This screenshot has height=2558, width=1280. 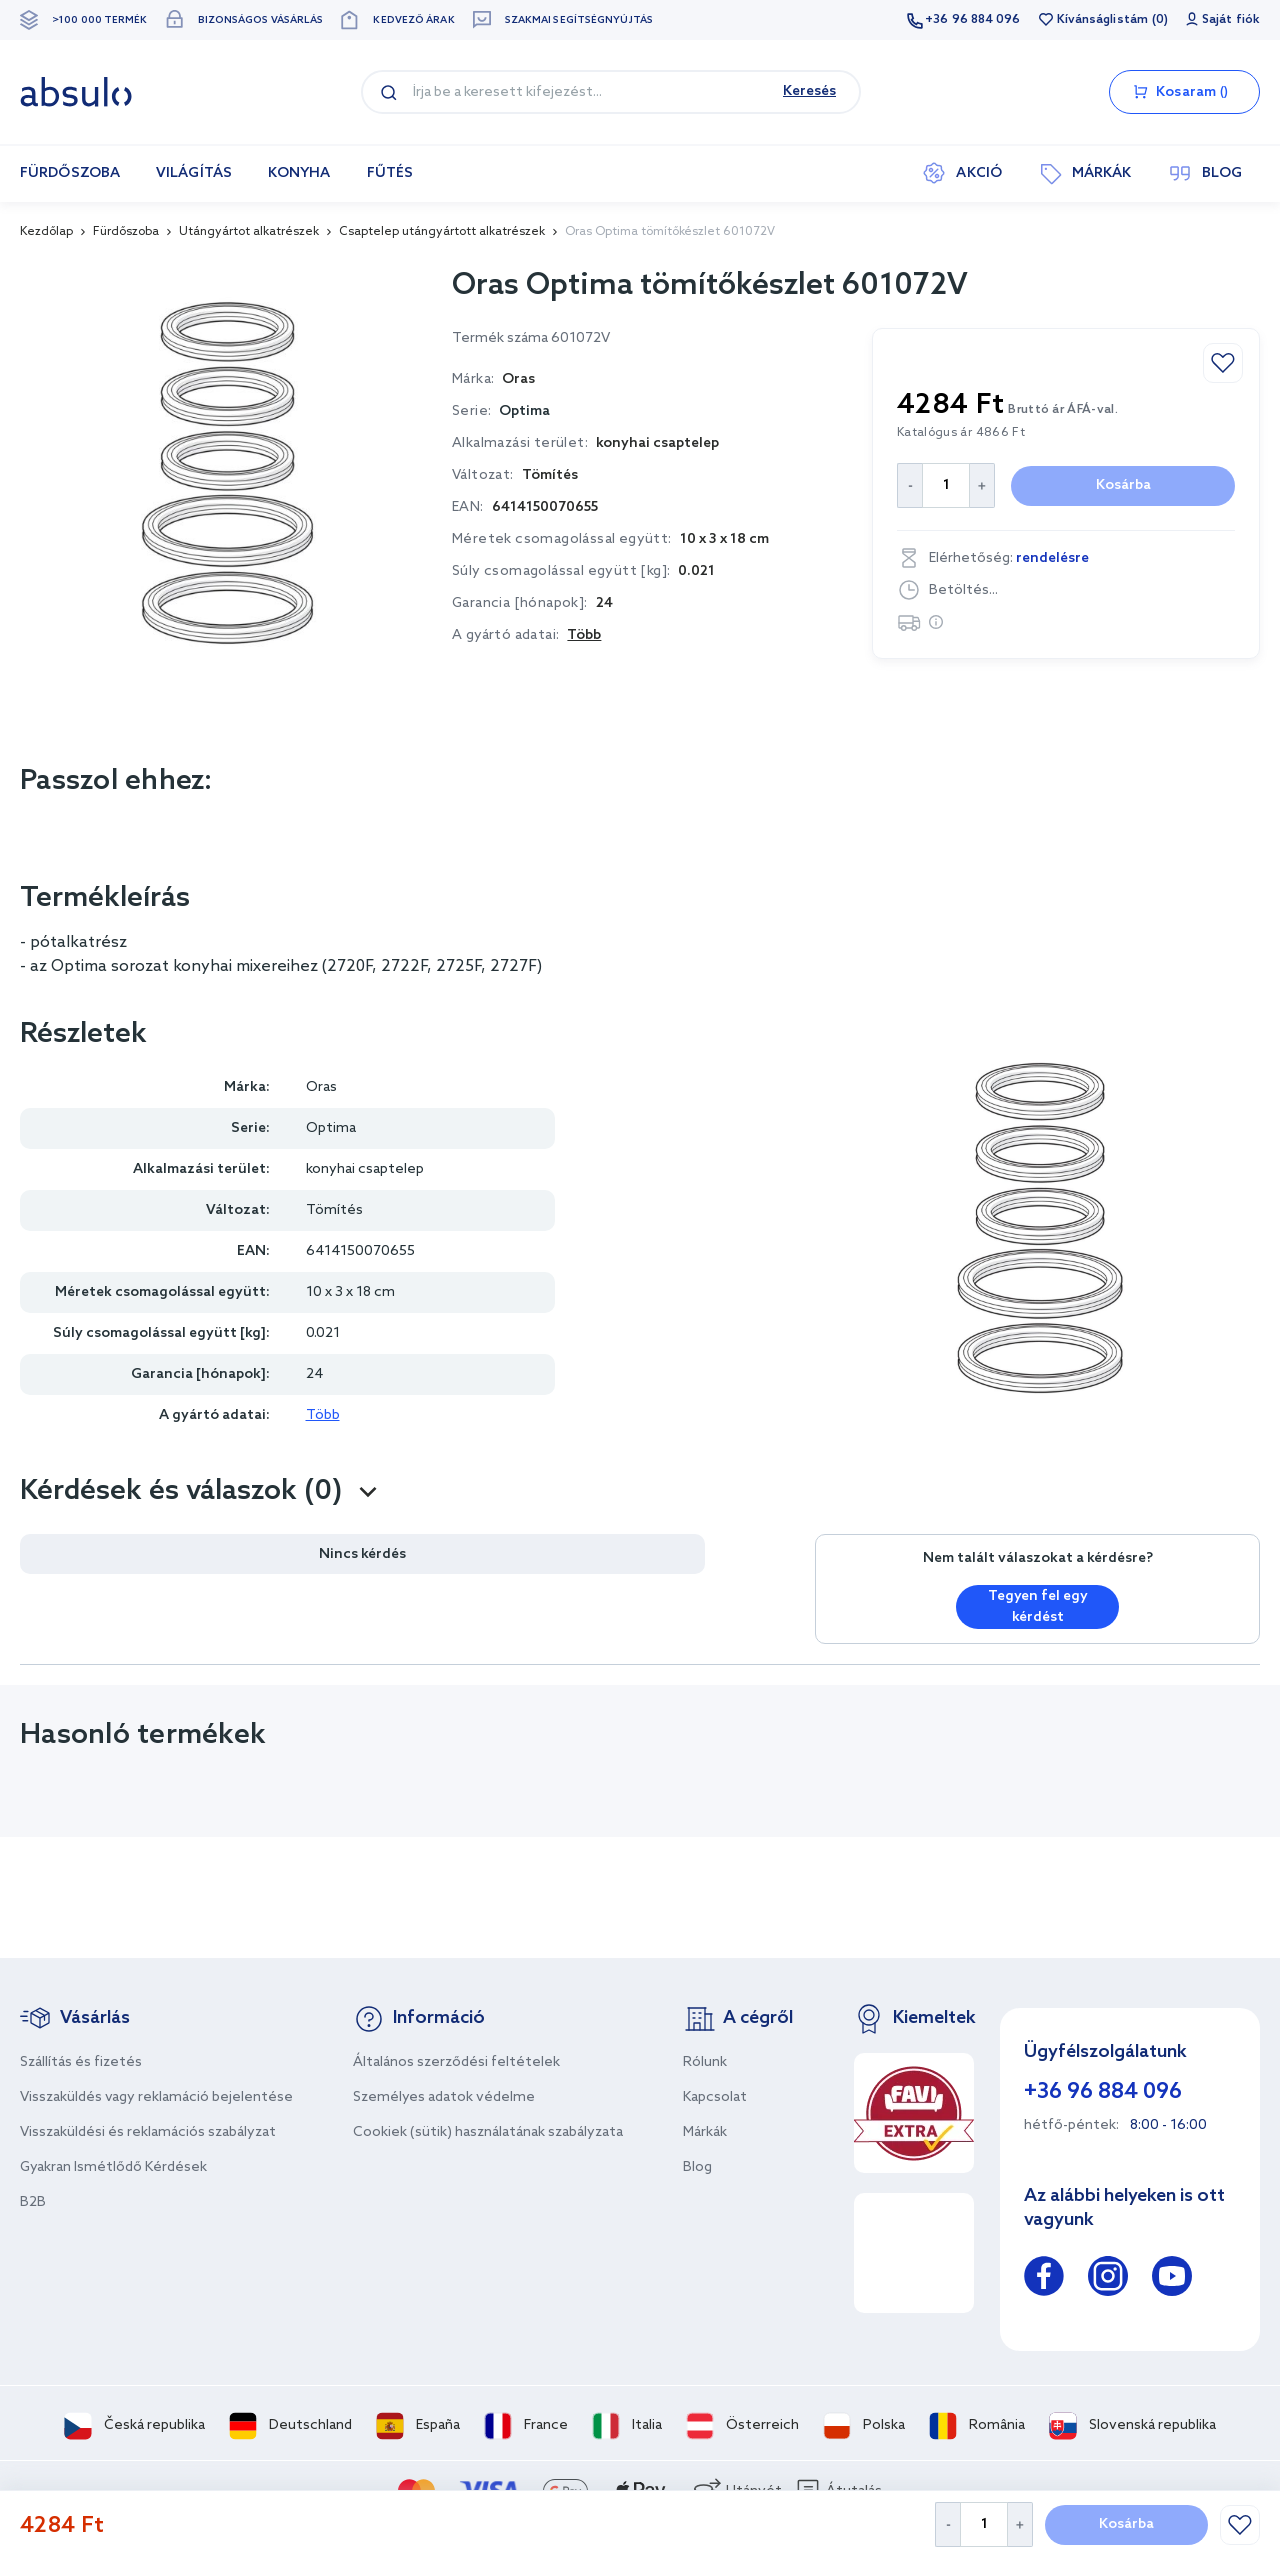 I want to click on Visszaküldés vagy reklamáció bejelentése, so click(x=156, y=2097).